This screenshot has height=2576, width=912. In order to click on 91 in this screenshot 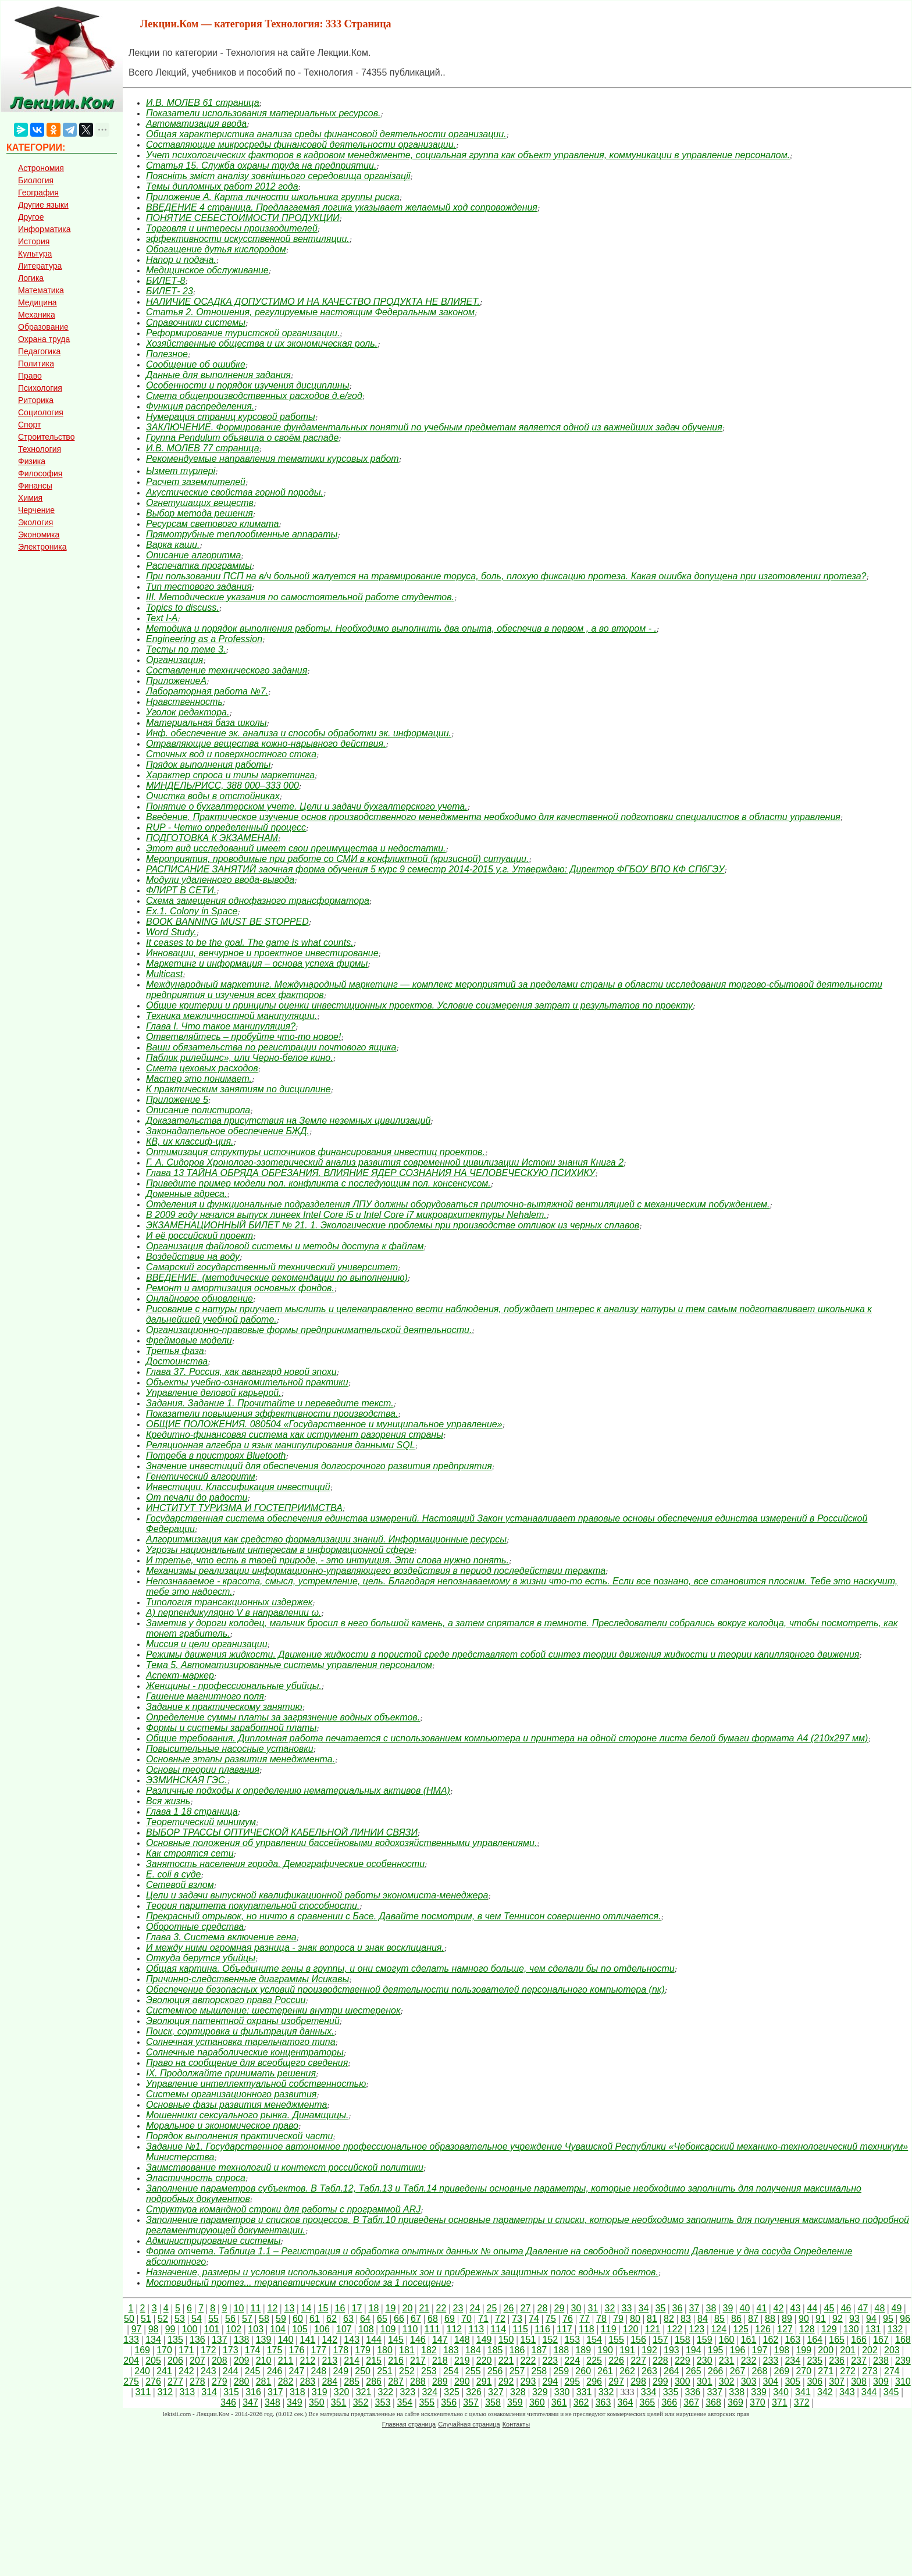, I will do `click(820, 2319)`.